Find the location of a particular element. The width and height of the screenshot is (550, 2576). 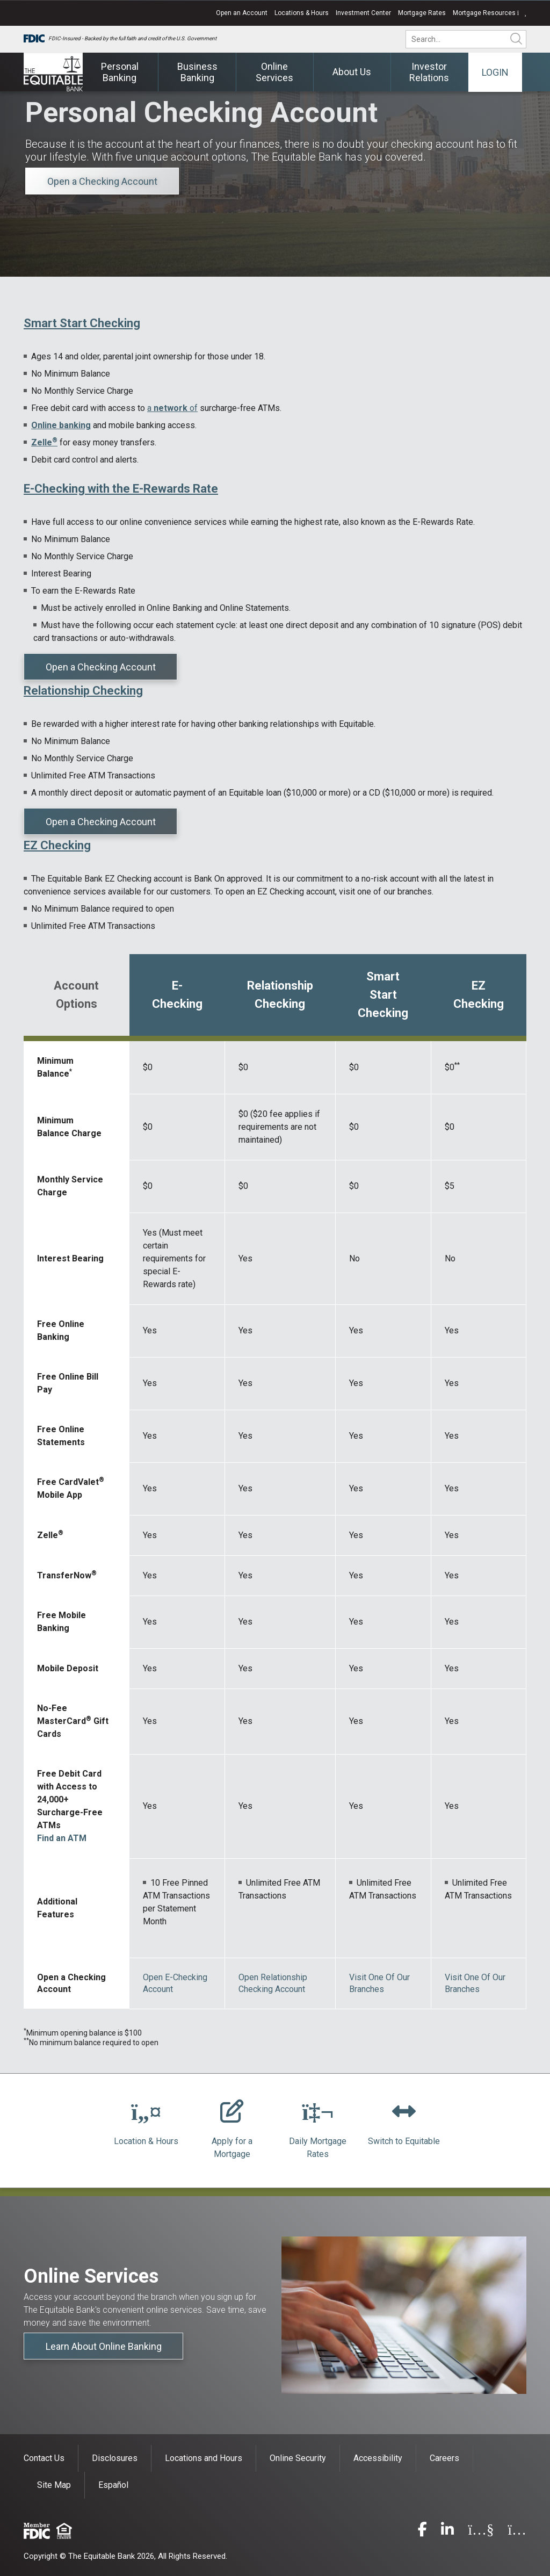

Accessibility is located at coordinates (377, 2458).